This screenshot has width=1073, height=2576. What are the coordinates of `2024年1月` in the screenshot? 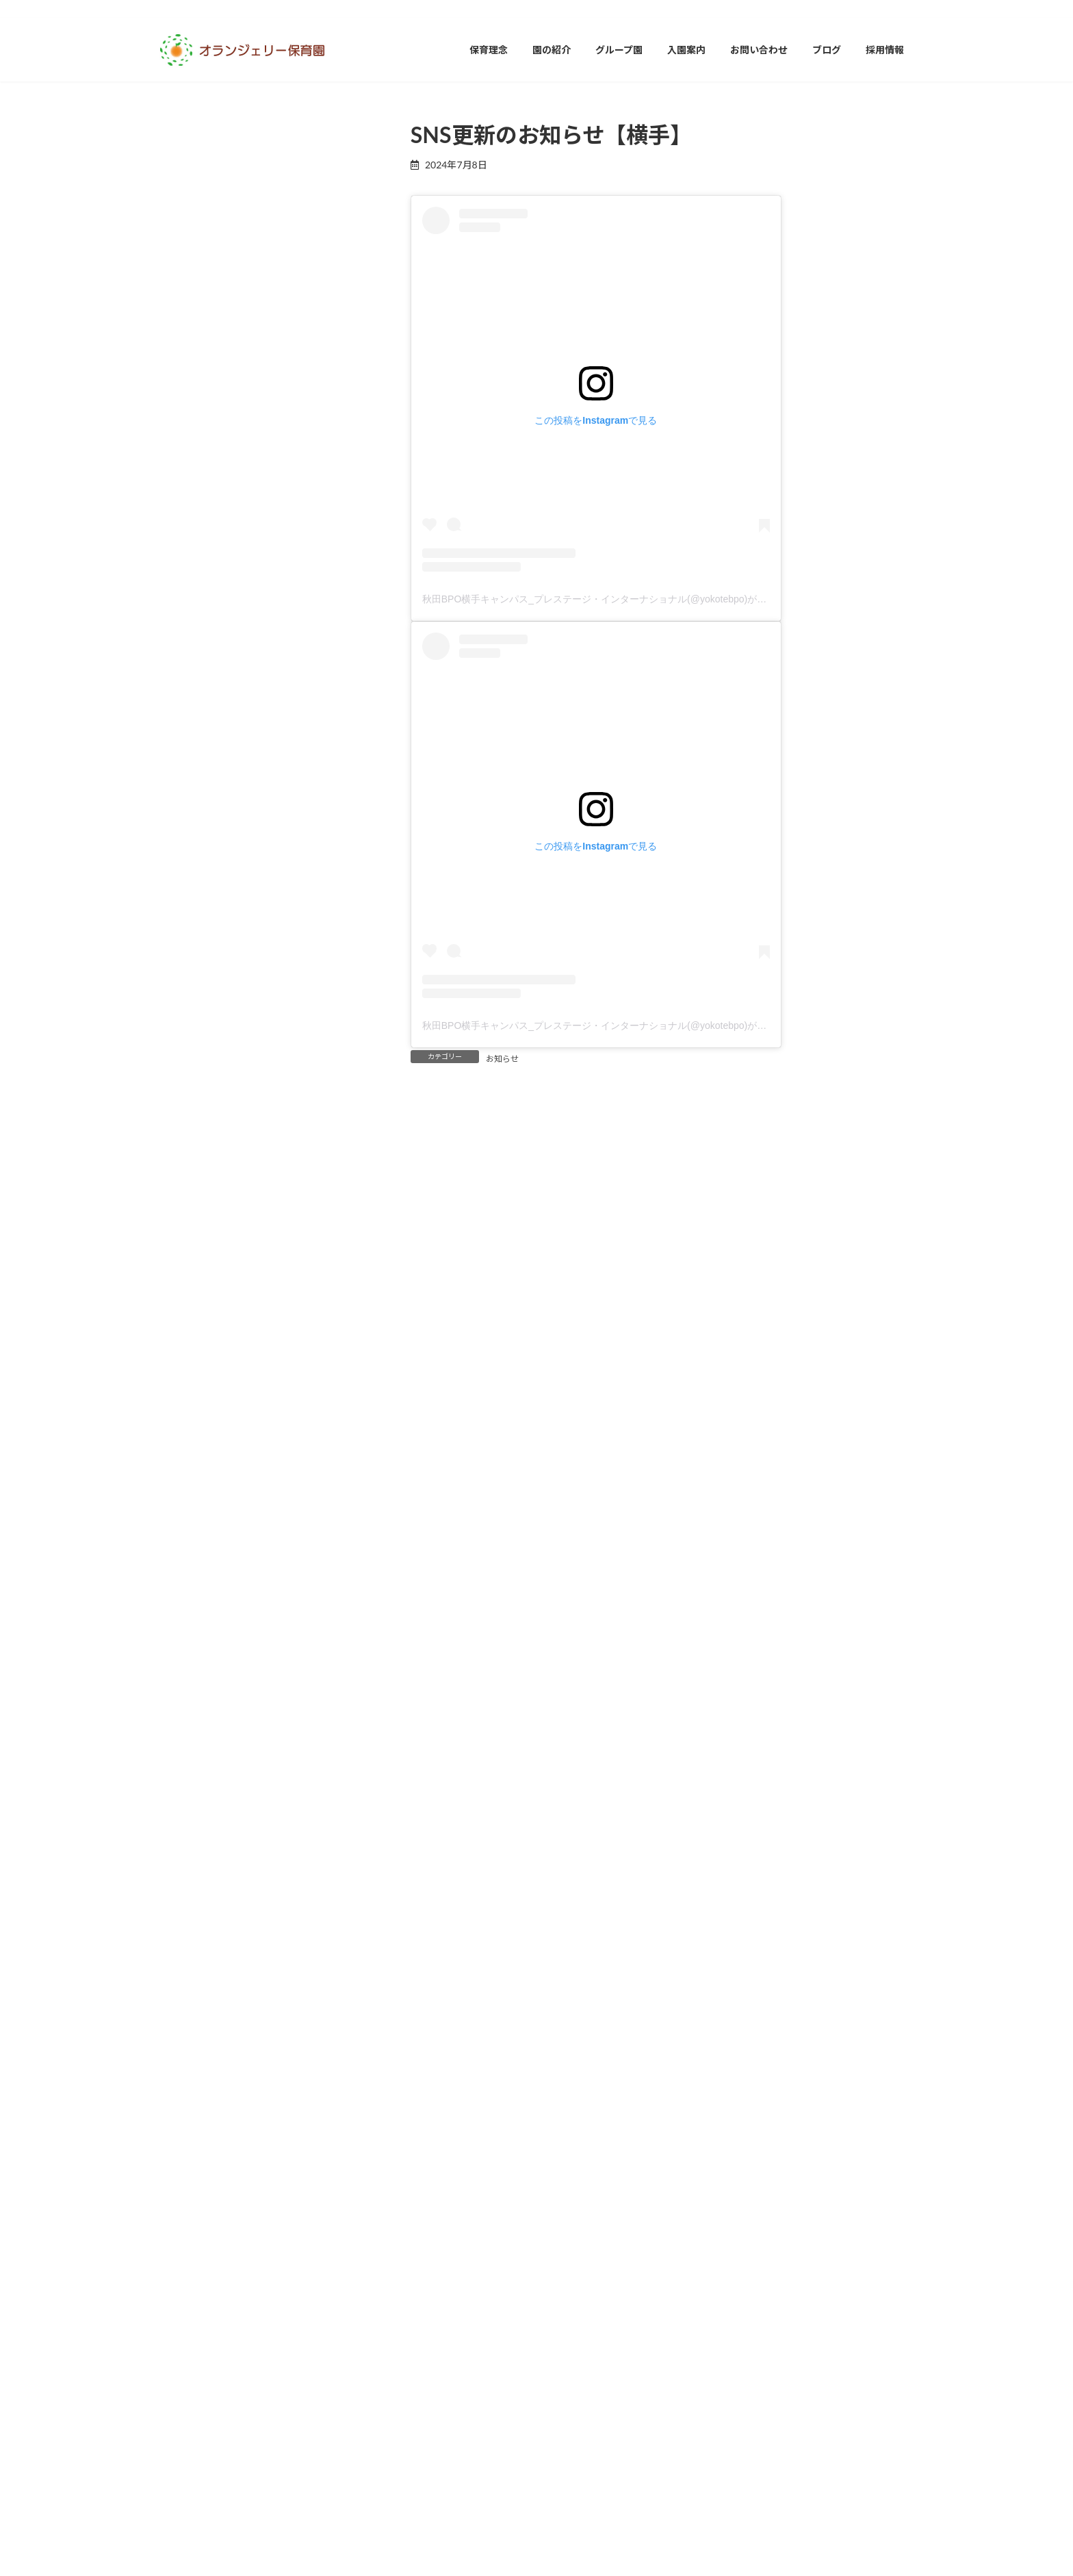 It's located at (190, 1769).